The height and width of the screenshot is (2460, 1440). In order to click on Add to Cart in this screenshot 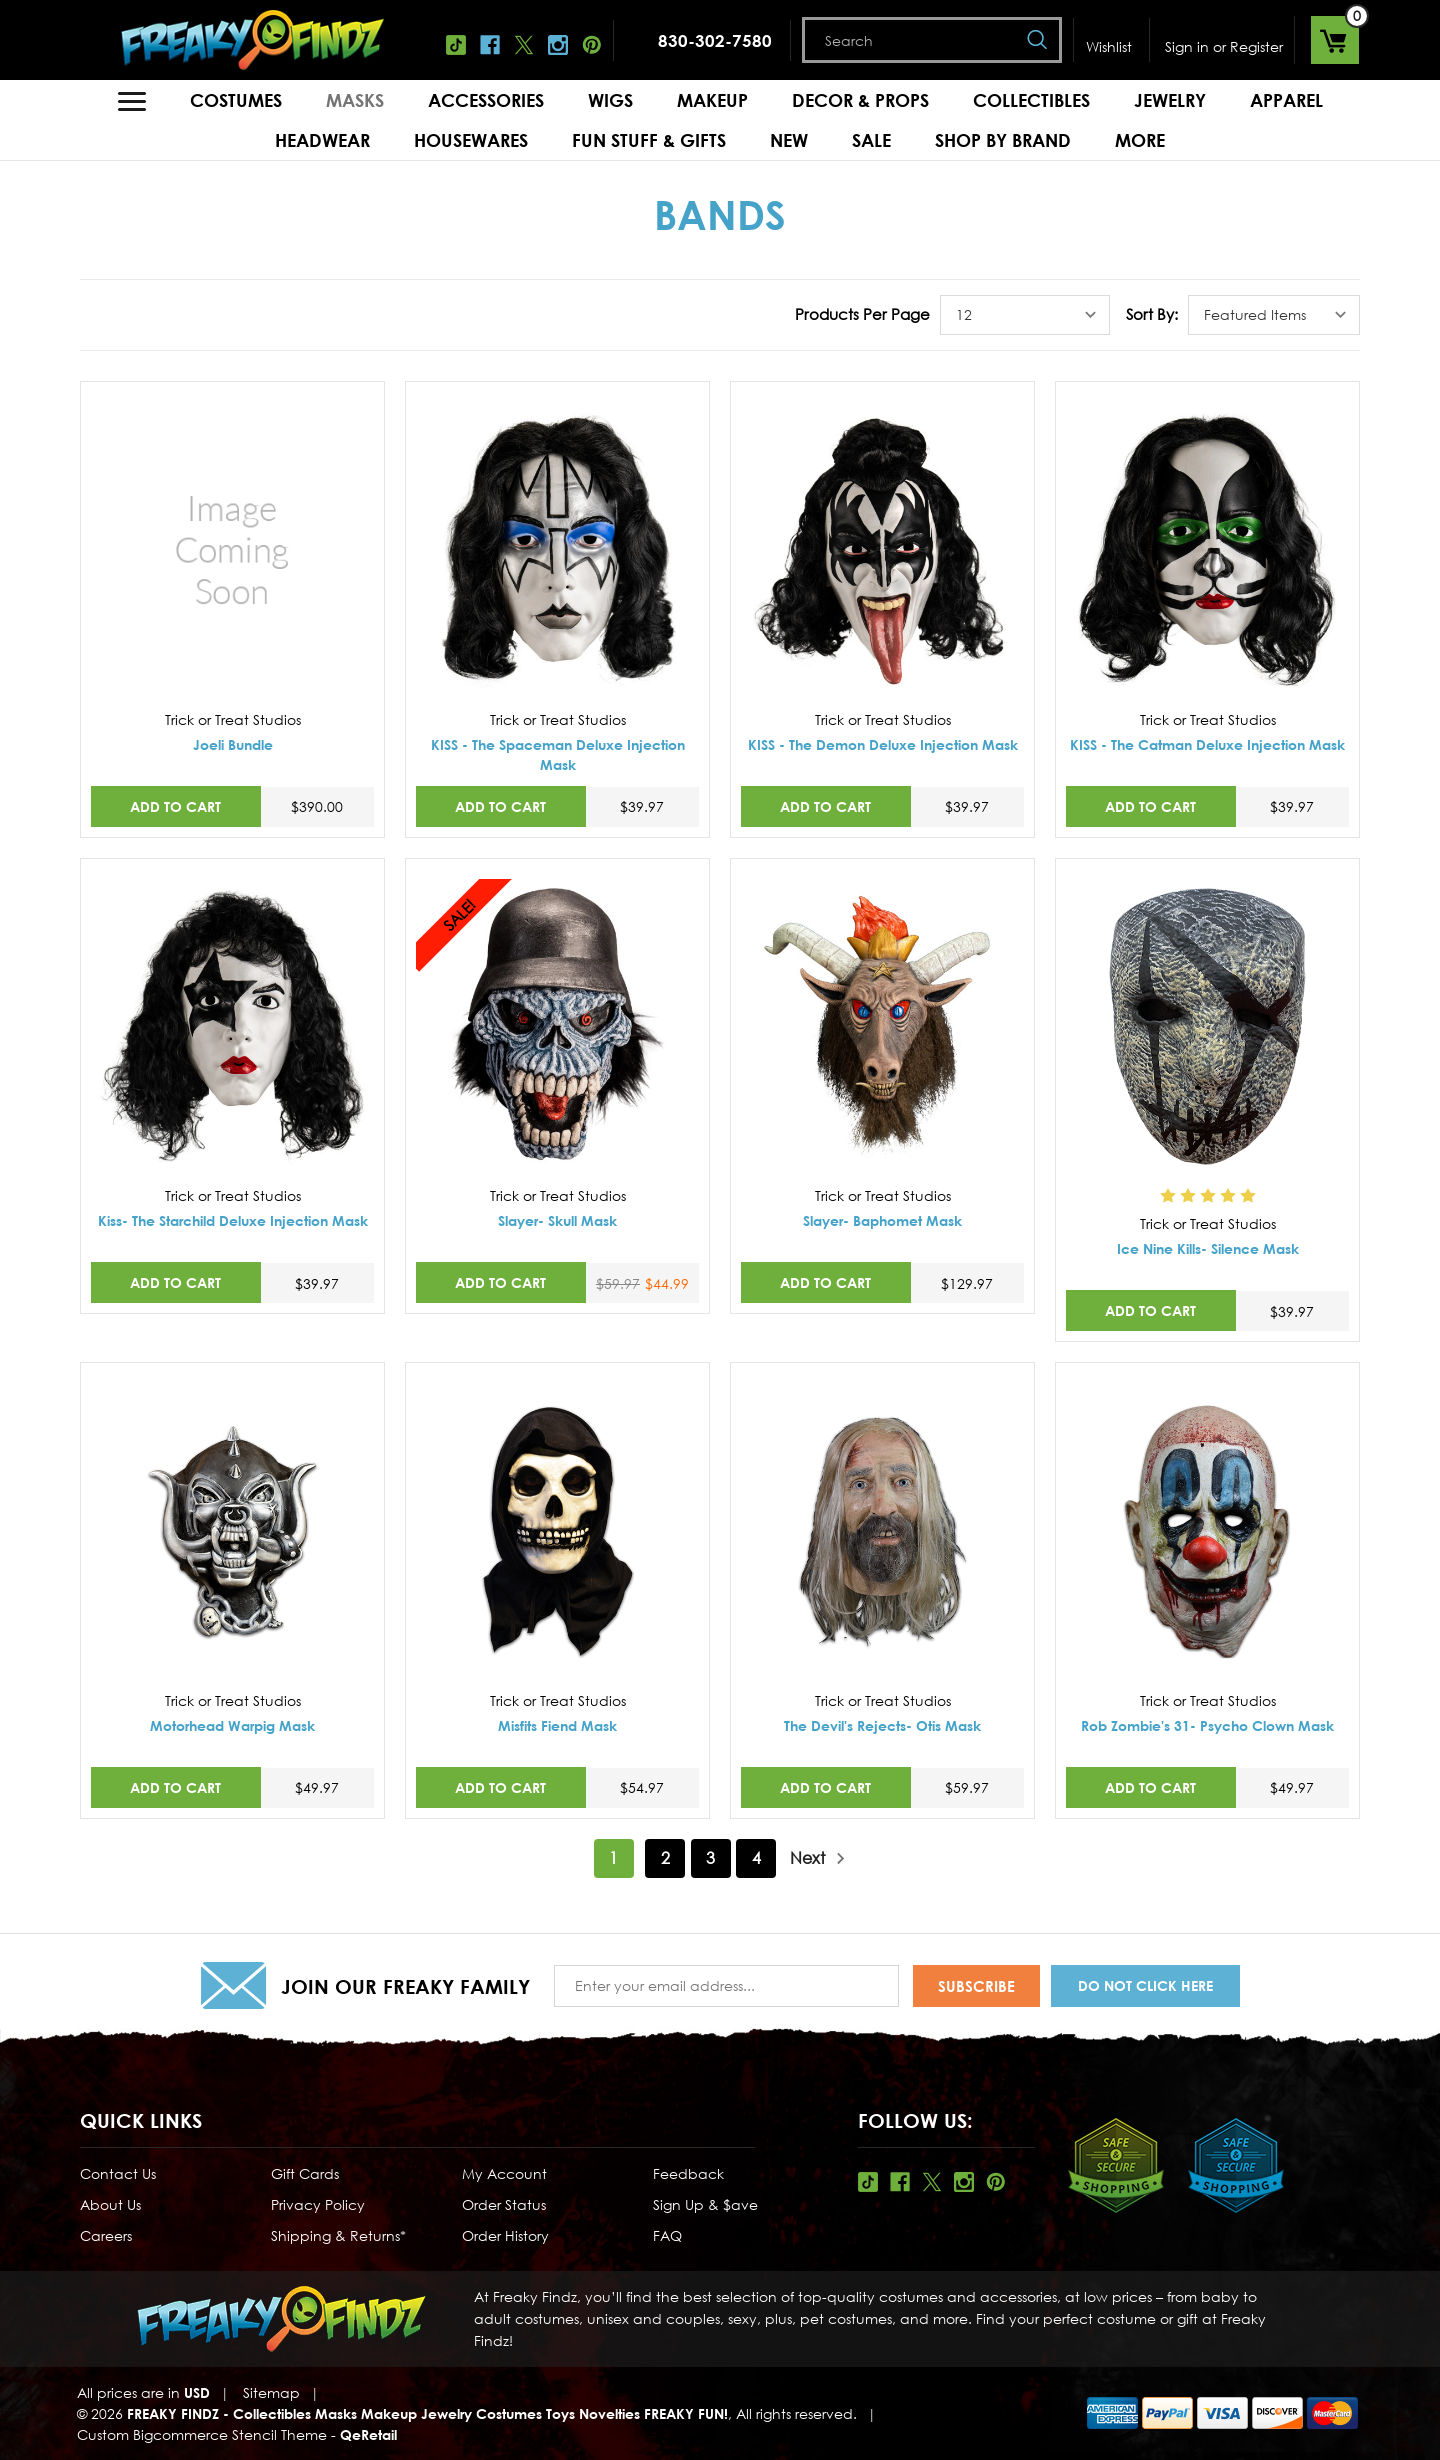, I will do `click(175, 806)`.